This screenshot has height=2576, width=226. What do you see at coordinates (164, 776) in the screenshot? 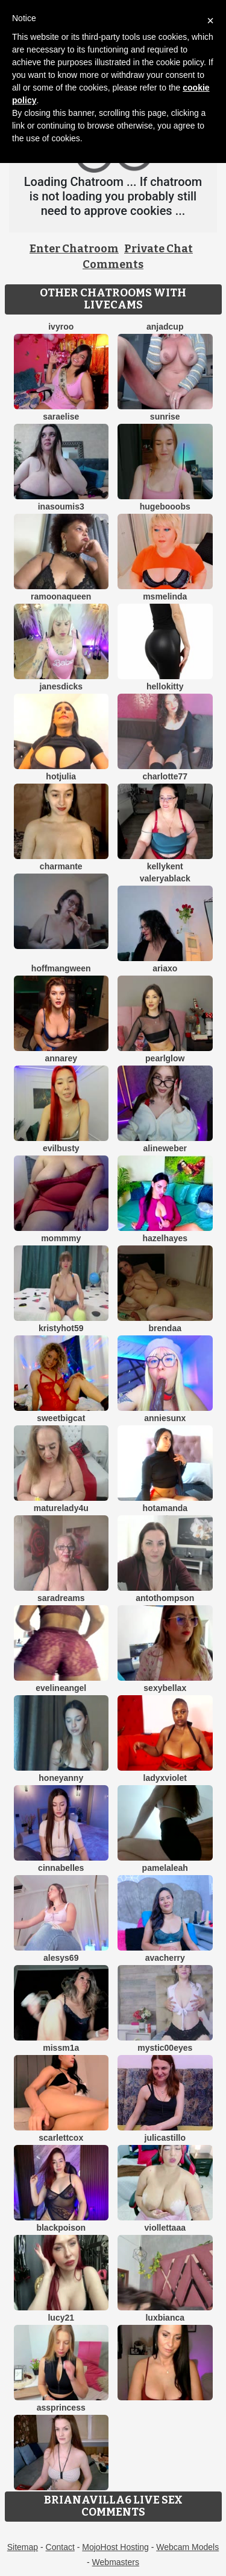
I see `Charlotte77` at bounding box center [164, 776].